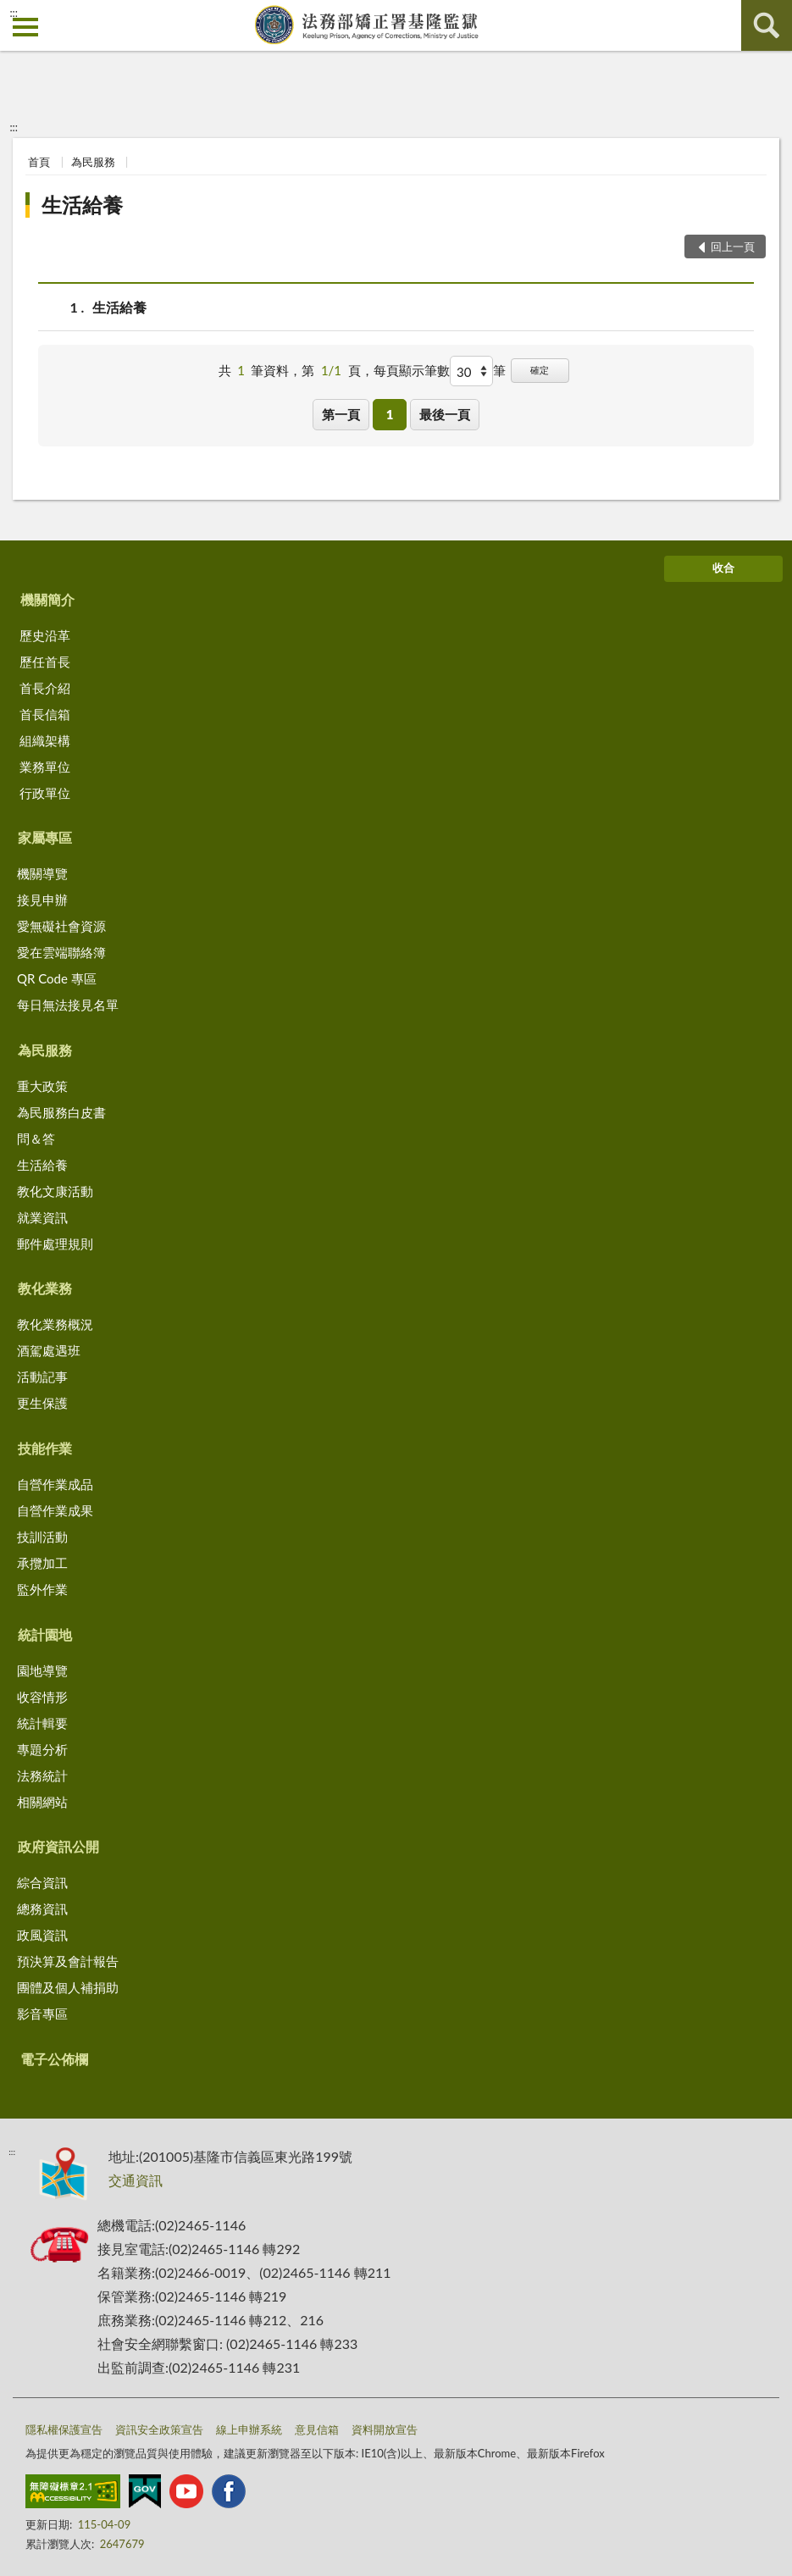 This screenshot has height=2576, width=792. Describe the element at coordinates (25, 27) in the screenshot. I see `側欄選單` at that location.